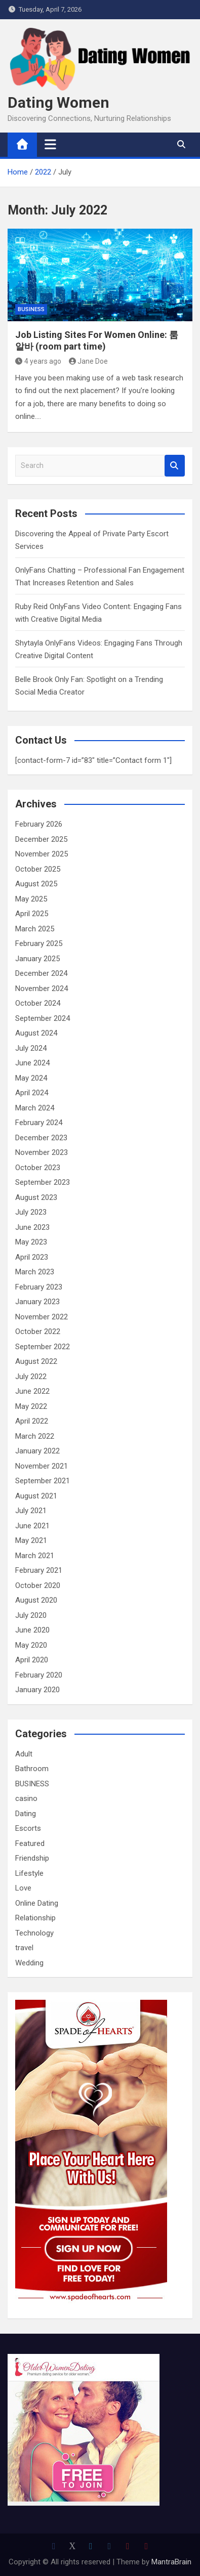  What do you see at coordinates (36, 1495) in the screenshot?
I see `August 2021` at bounding box center [36, 1495].